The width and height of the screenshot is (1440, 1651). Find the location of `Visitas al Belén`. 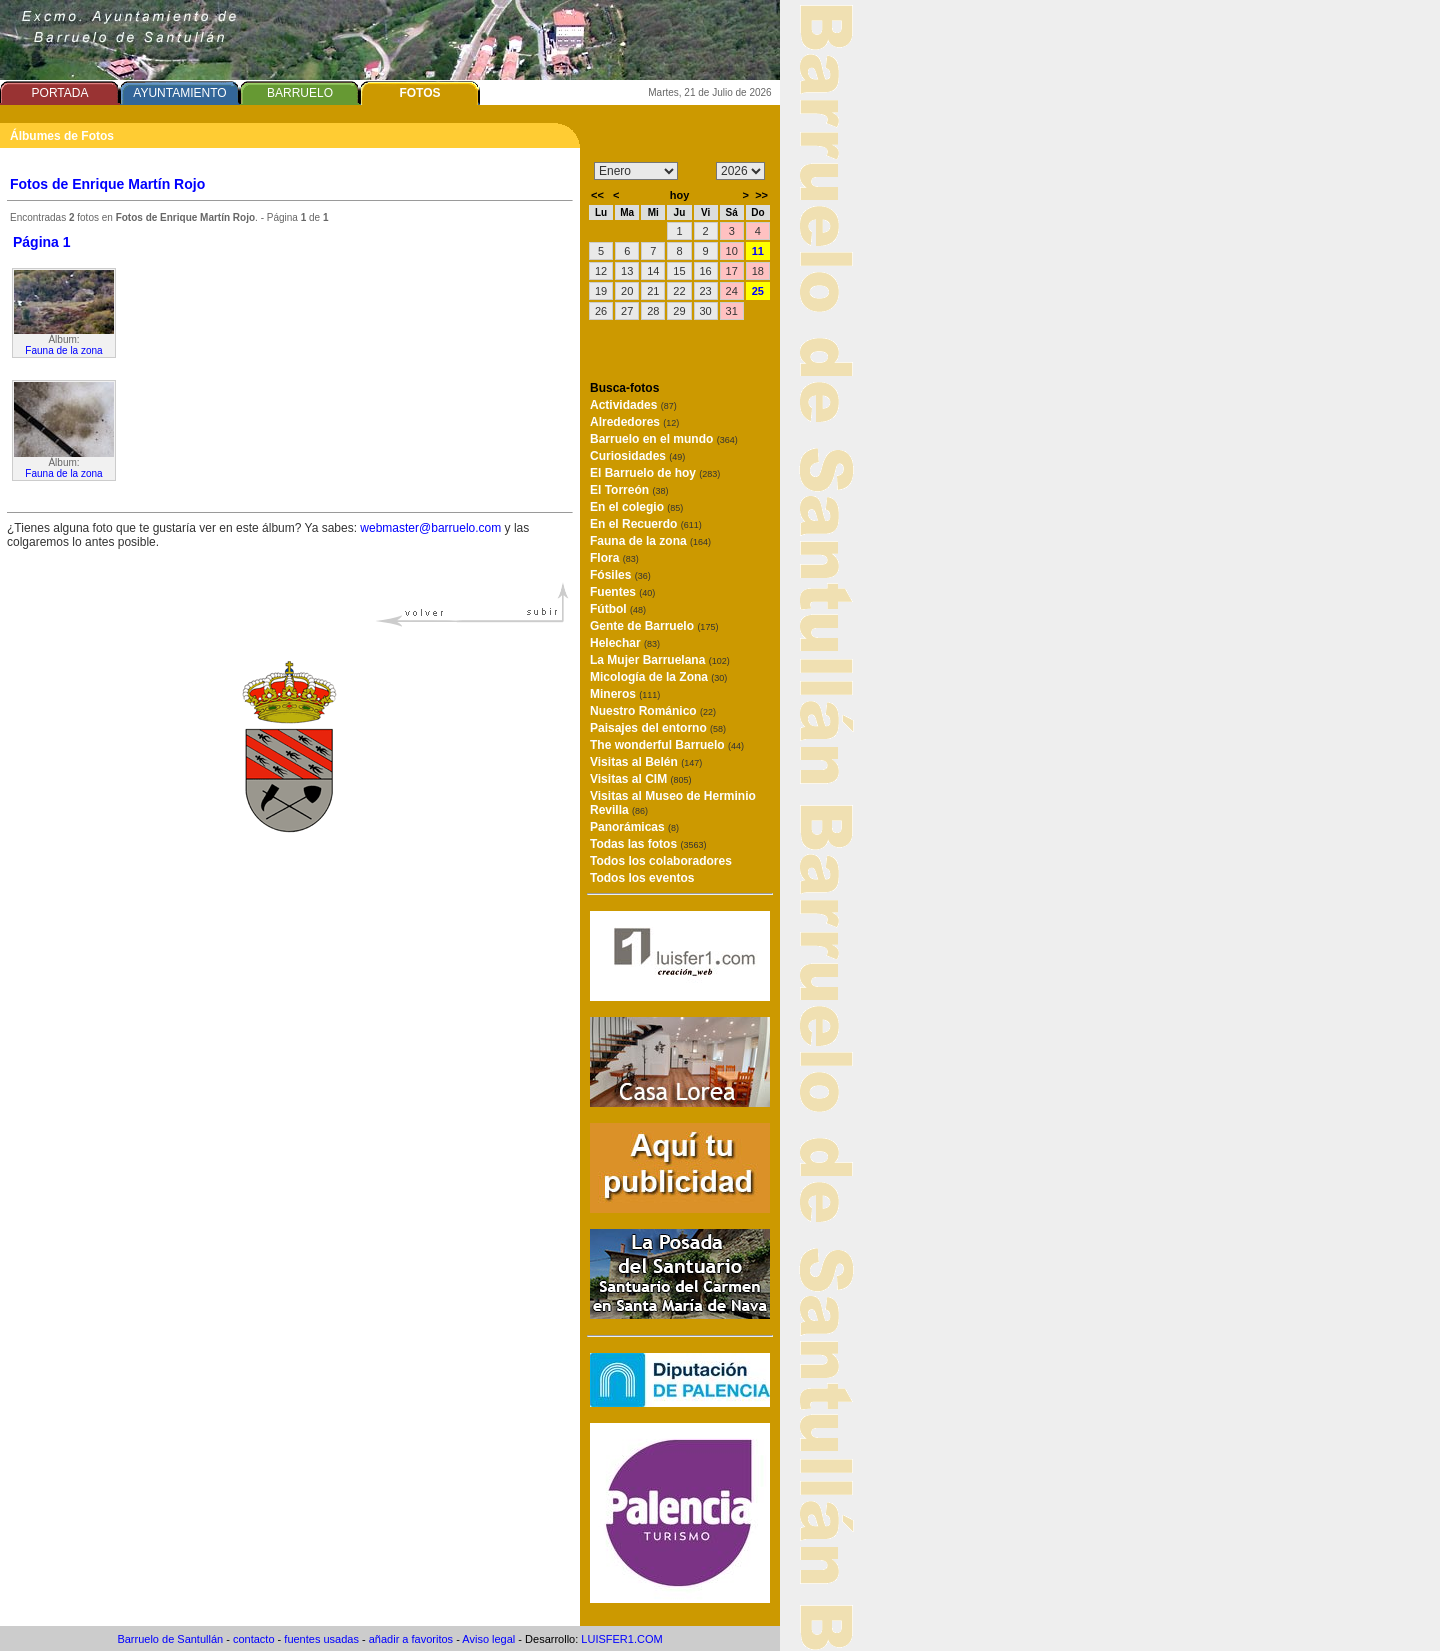

Visitas al Belén is located at coordinates (646, 762).